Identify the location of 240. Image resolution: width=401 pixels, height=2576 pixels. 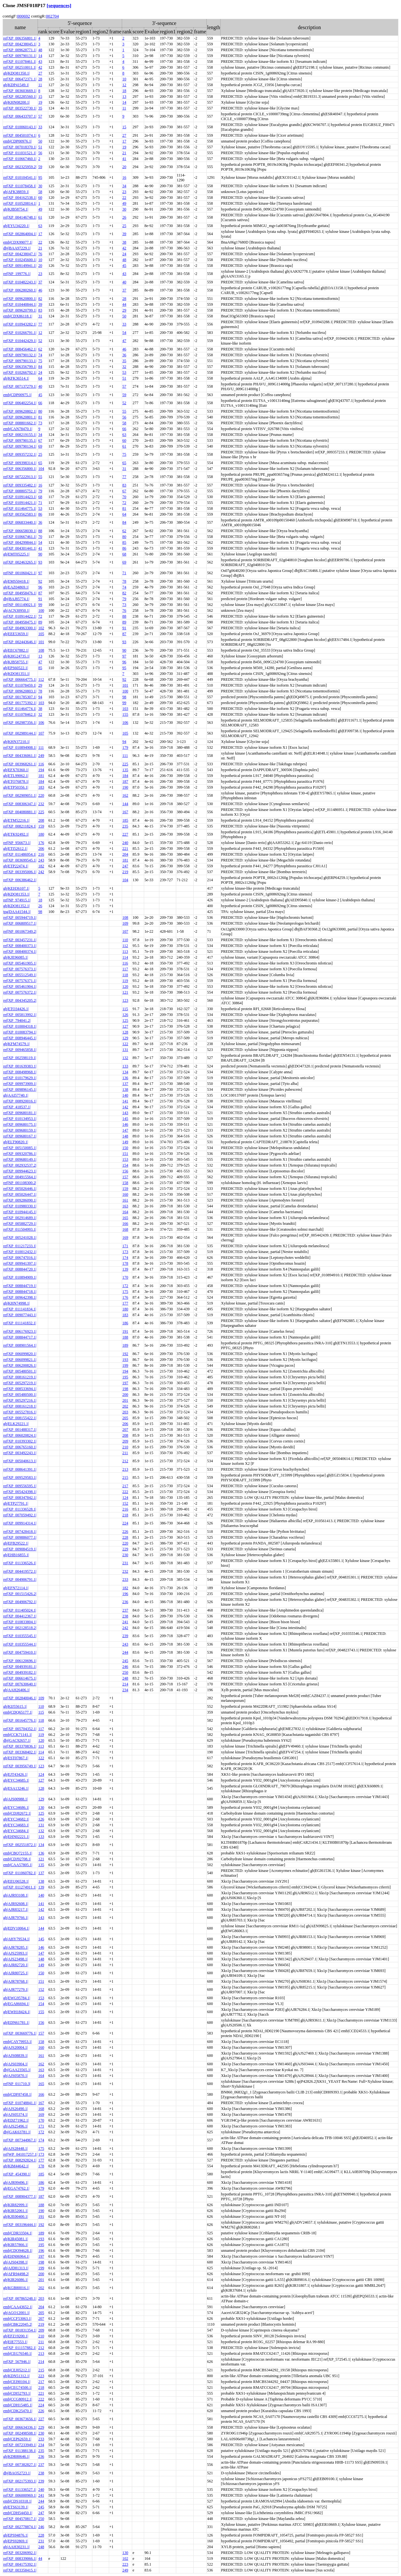
(125, 842).